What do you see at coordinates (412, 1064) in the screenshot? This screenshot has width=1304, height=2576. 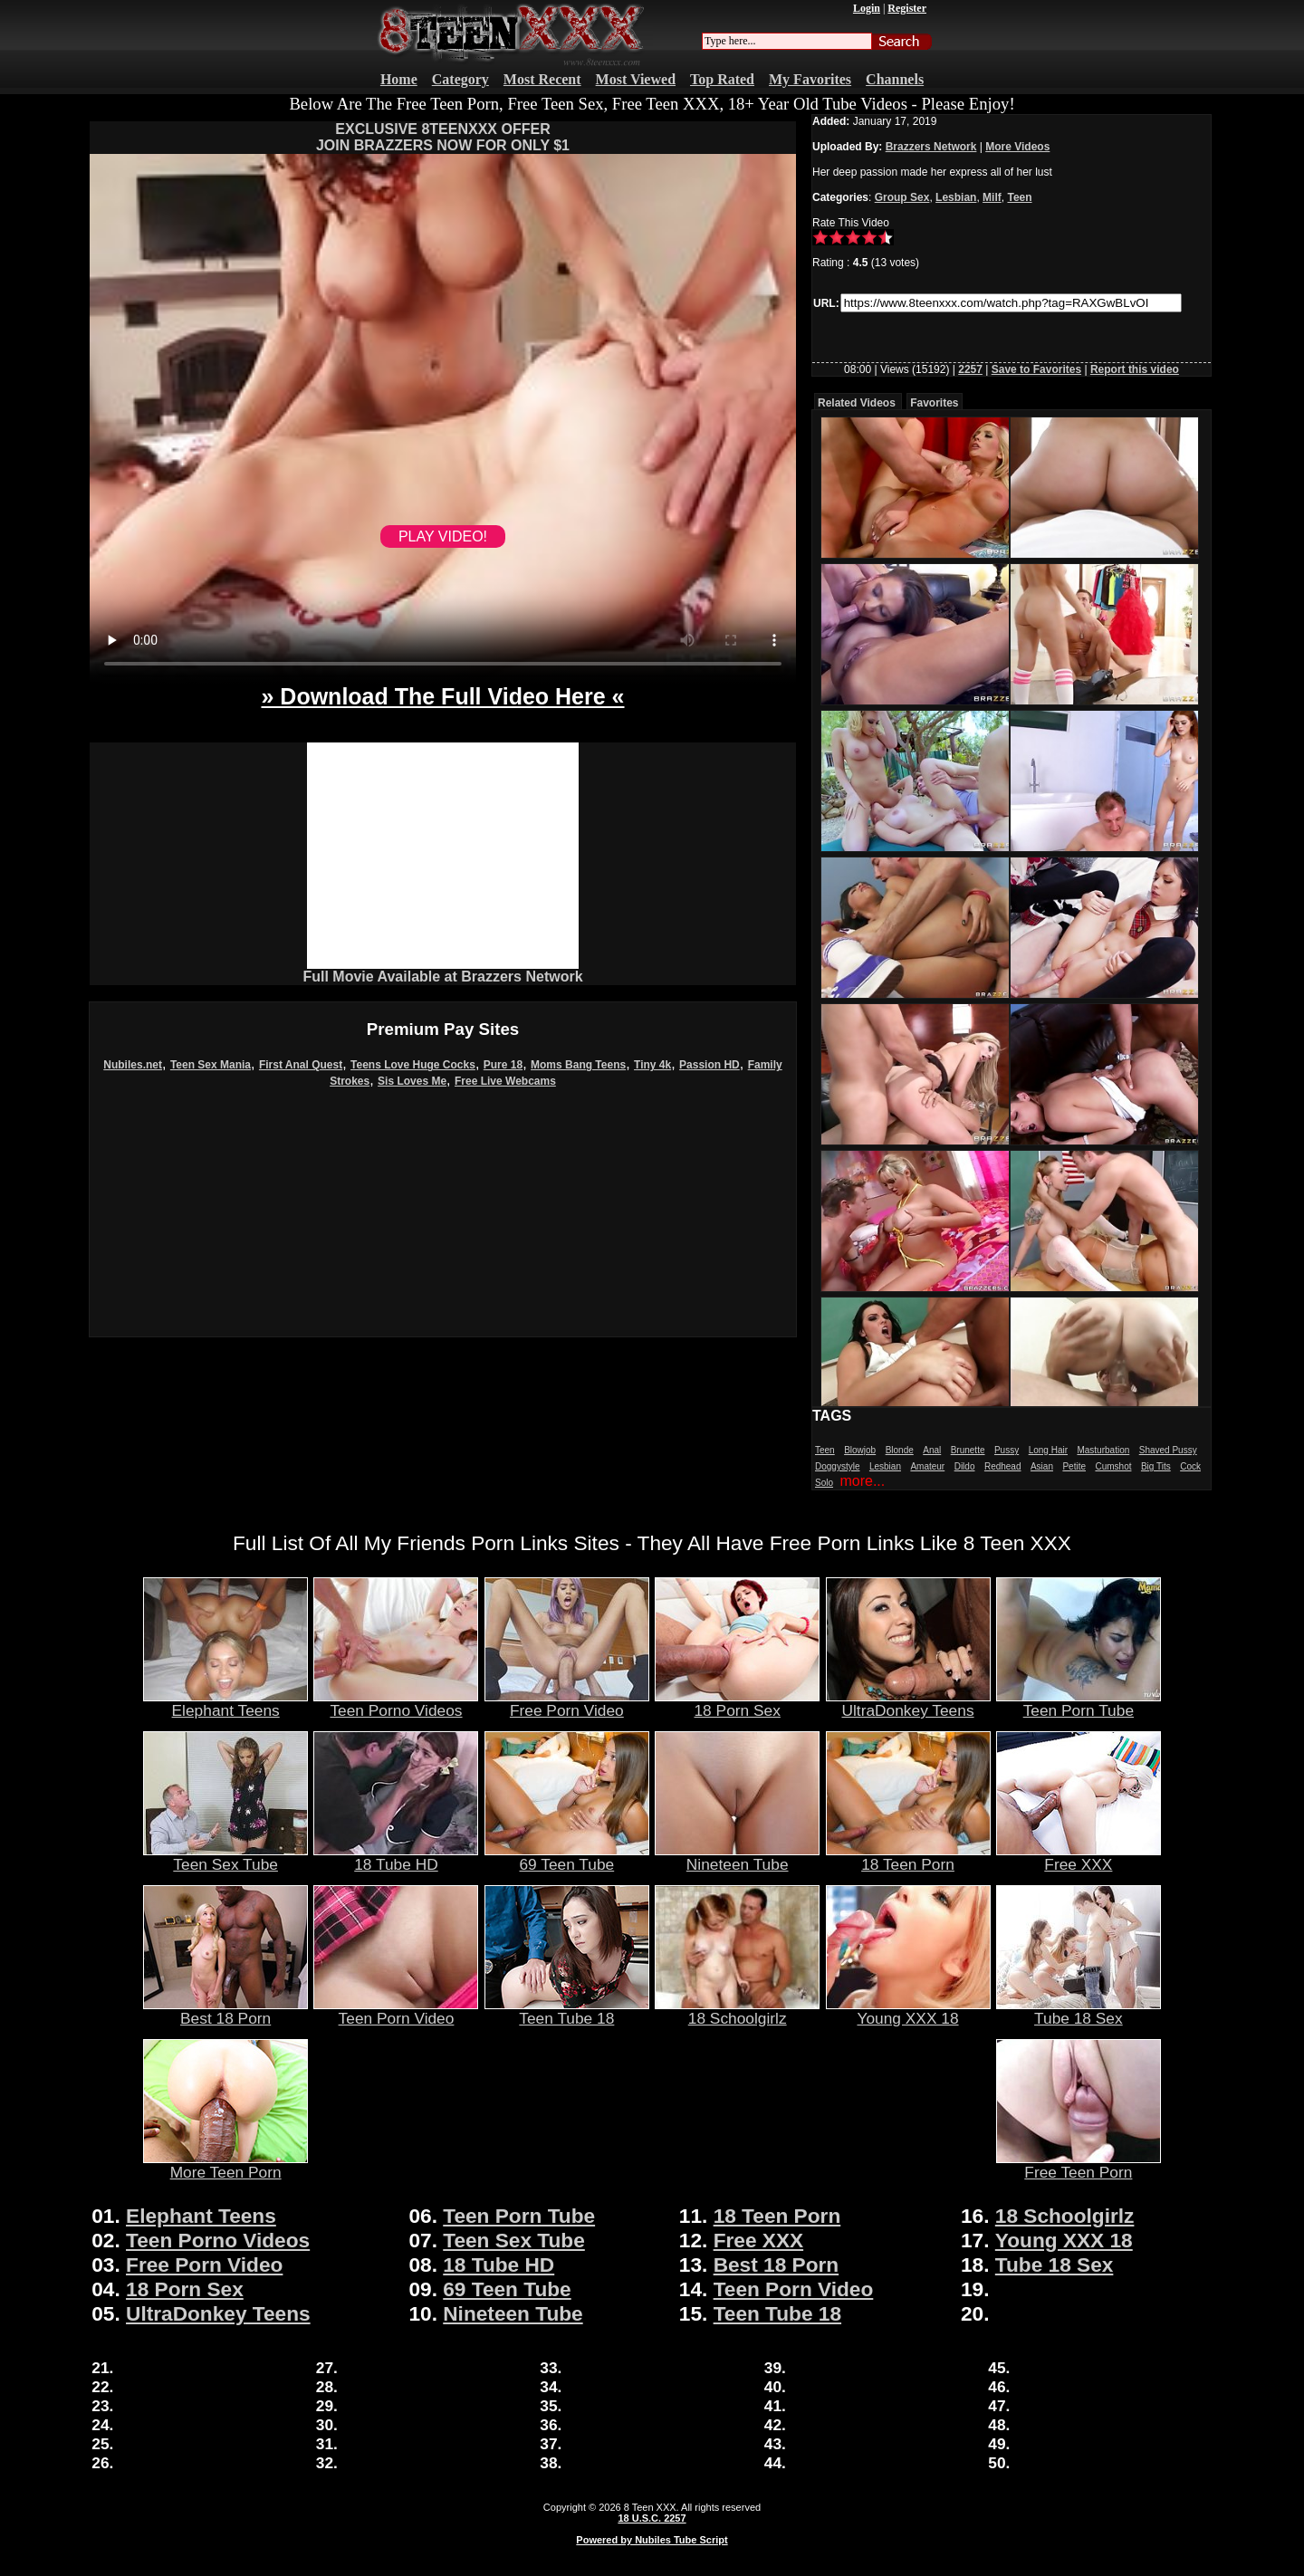 I see `Teens Love Huge Cocks` at bounding box center [412, 1064].